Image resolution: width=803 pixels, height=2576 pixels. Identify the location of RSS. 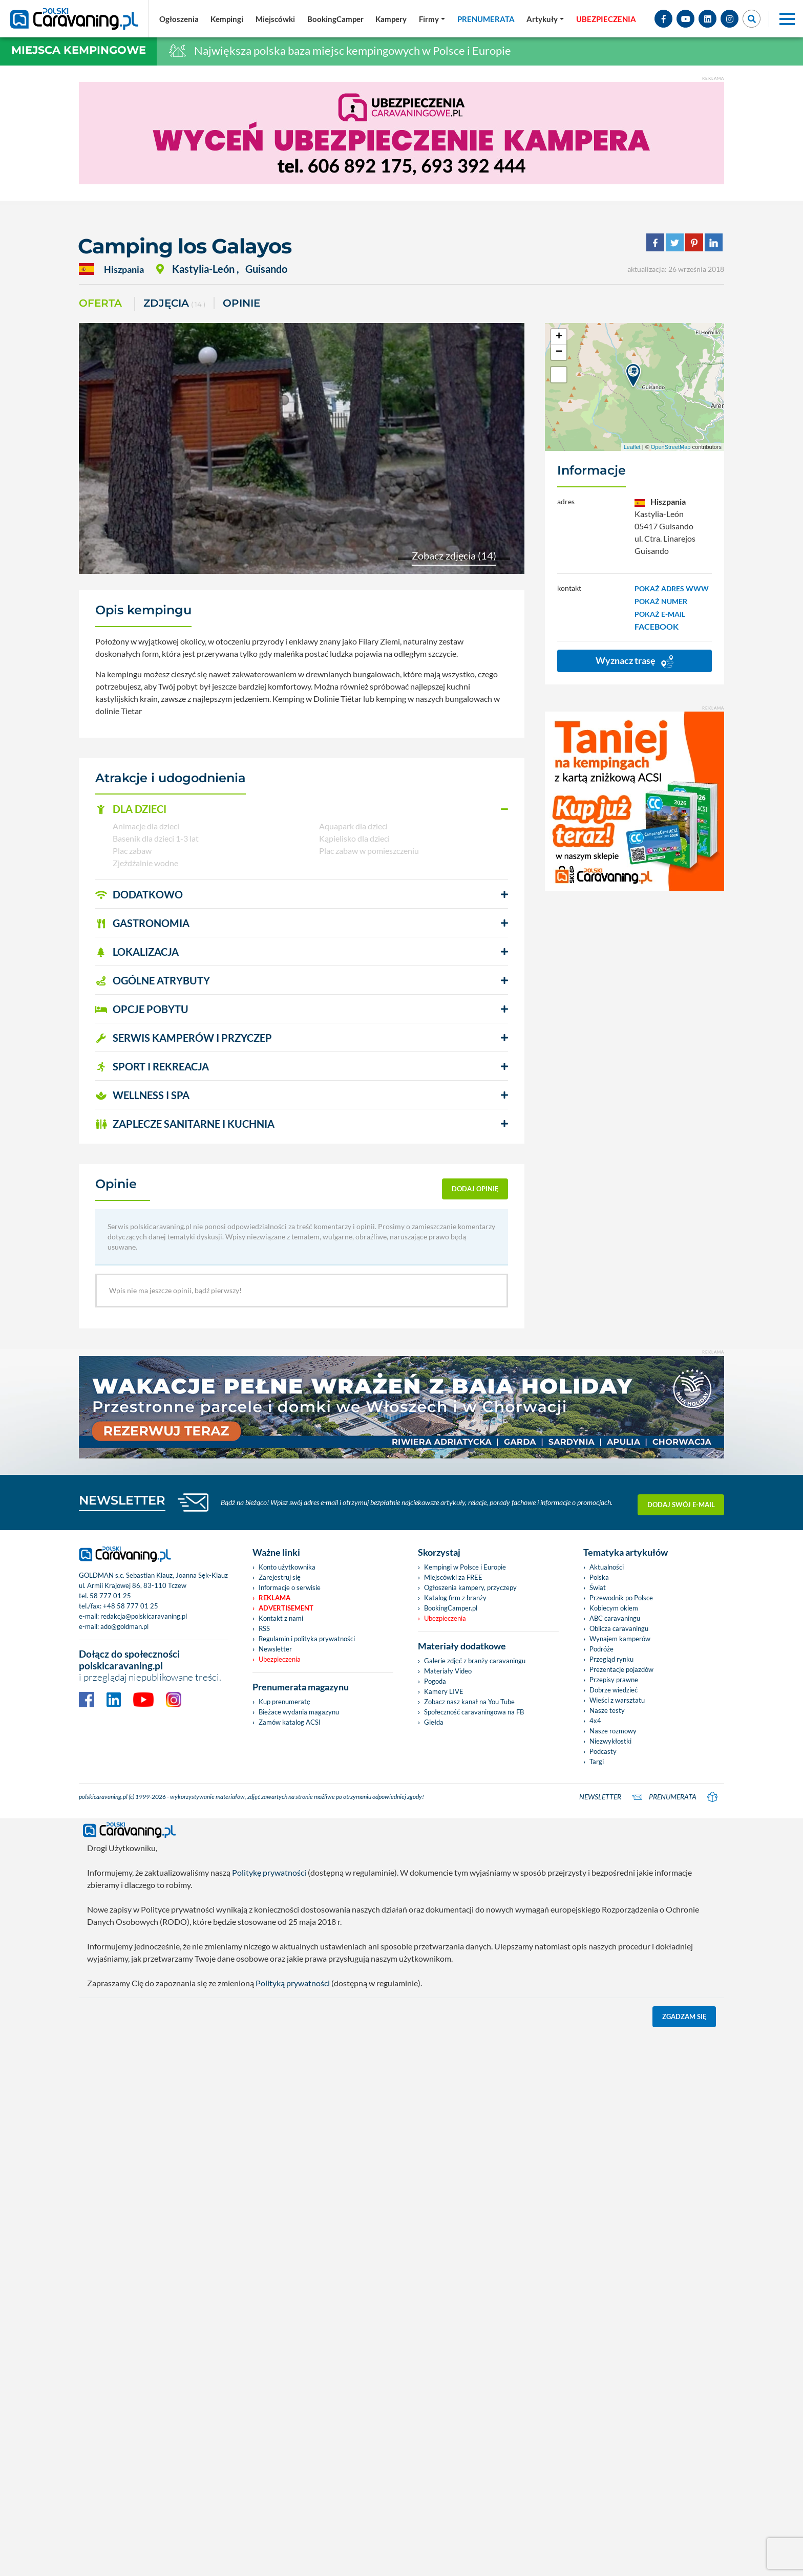
(264, 1628).